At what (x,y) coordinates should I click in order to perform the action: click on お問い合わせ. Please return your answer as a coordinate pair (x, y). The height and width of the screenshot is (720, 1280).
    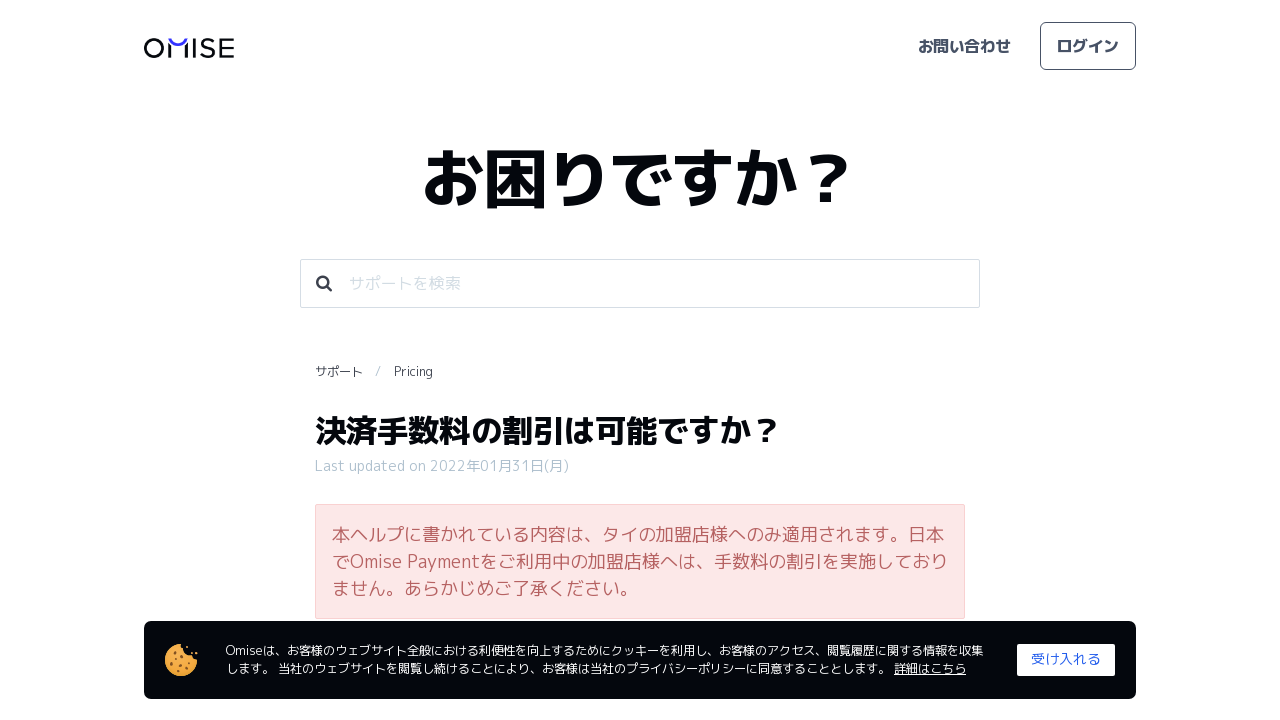
    Looking at the image, I should click on (964, 46).